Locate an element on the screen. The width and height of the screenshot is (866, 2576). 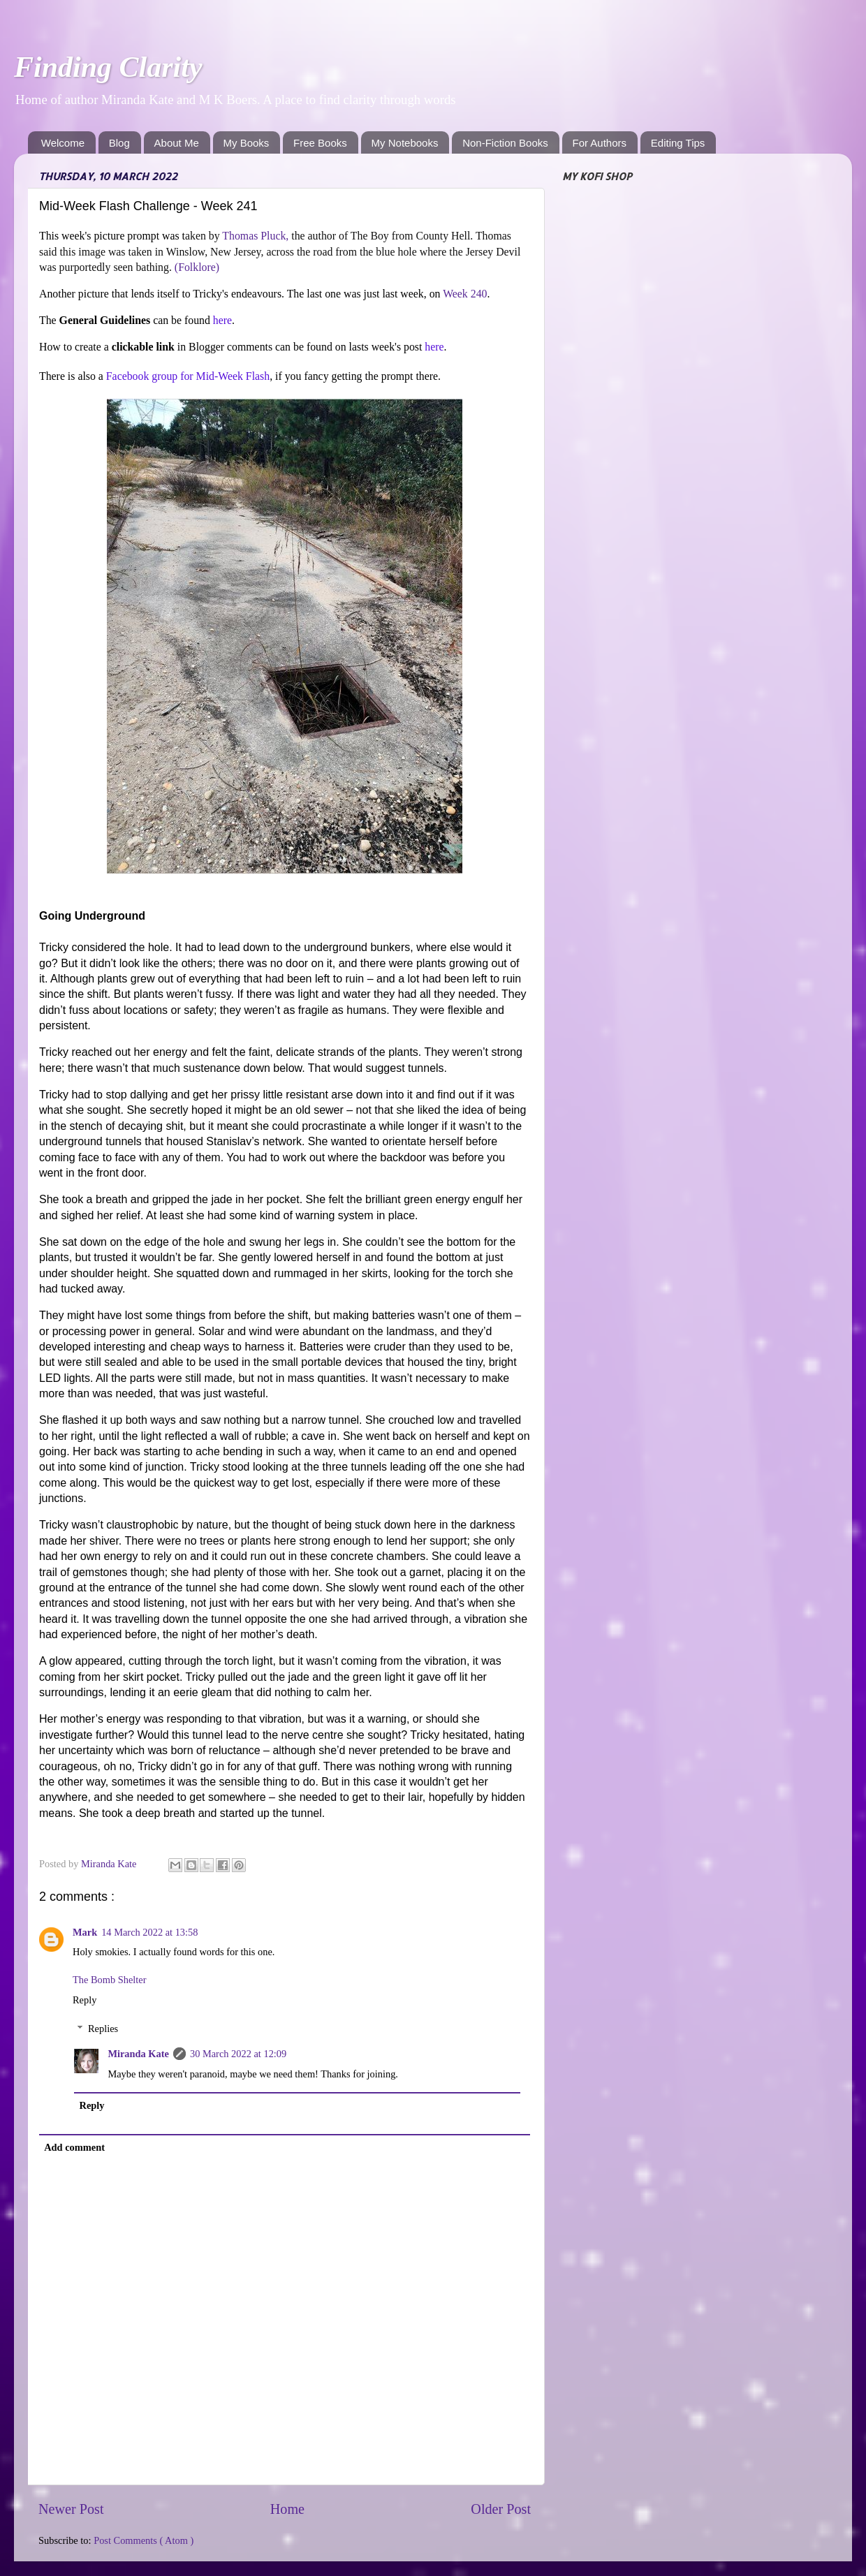
here is located at coordinates (222, 320).